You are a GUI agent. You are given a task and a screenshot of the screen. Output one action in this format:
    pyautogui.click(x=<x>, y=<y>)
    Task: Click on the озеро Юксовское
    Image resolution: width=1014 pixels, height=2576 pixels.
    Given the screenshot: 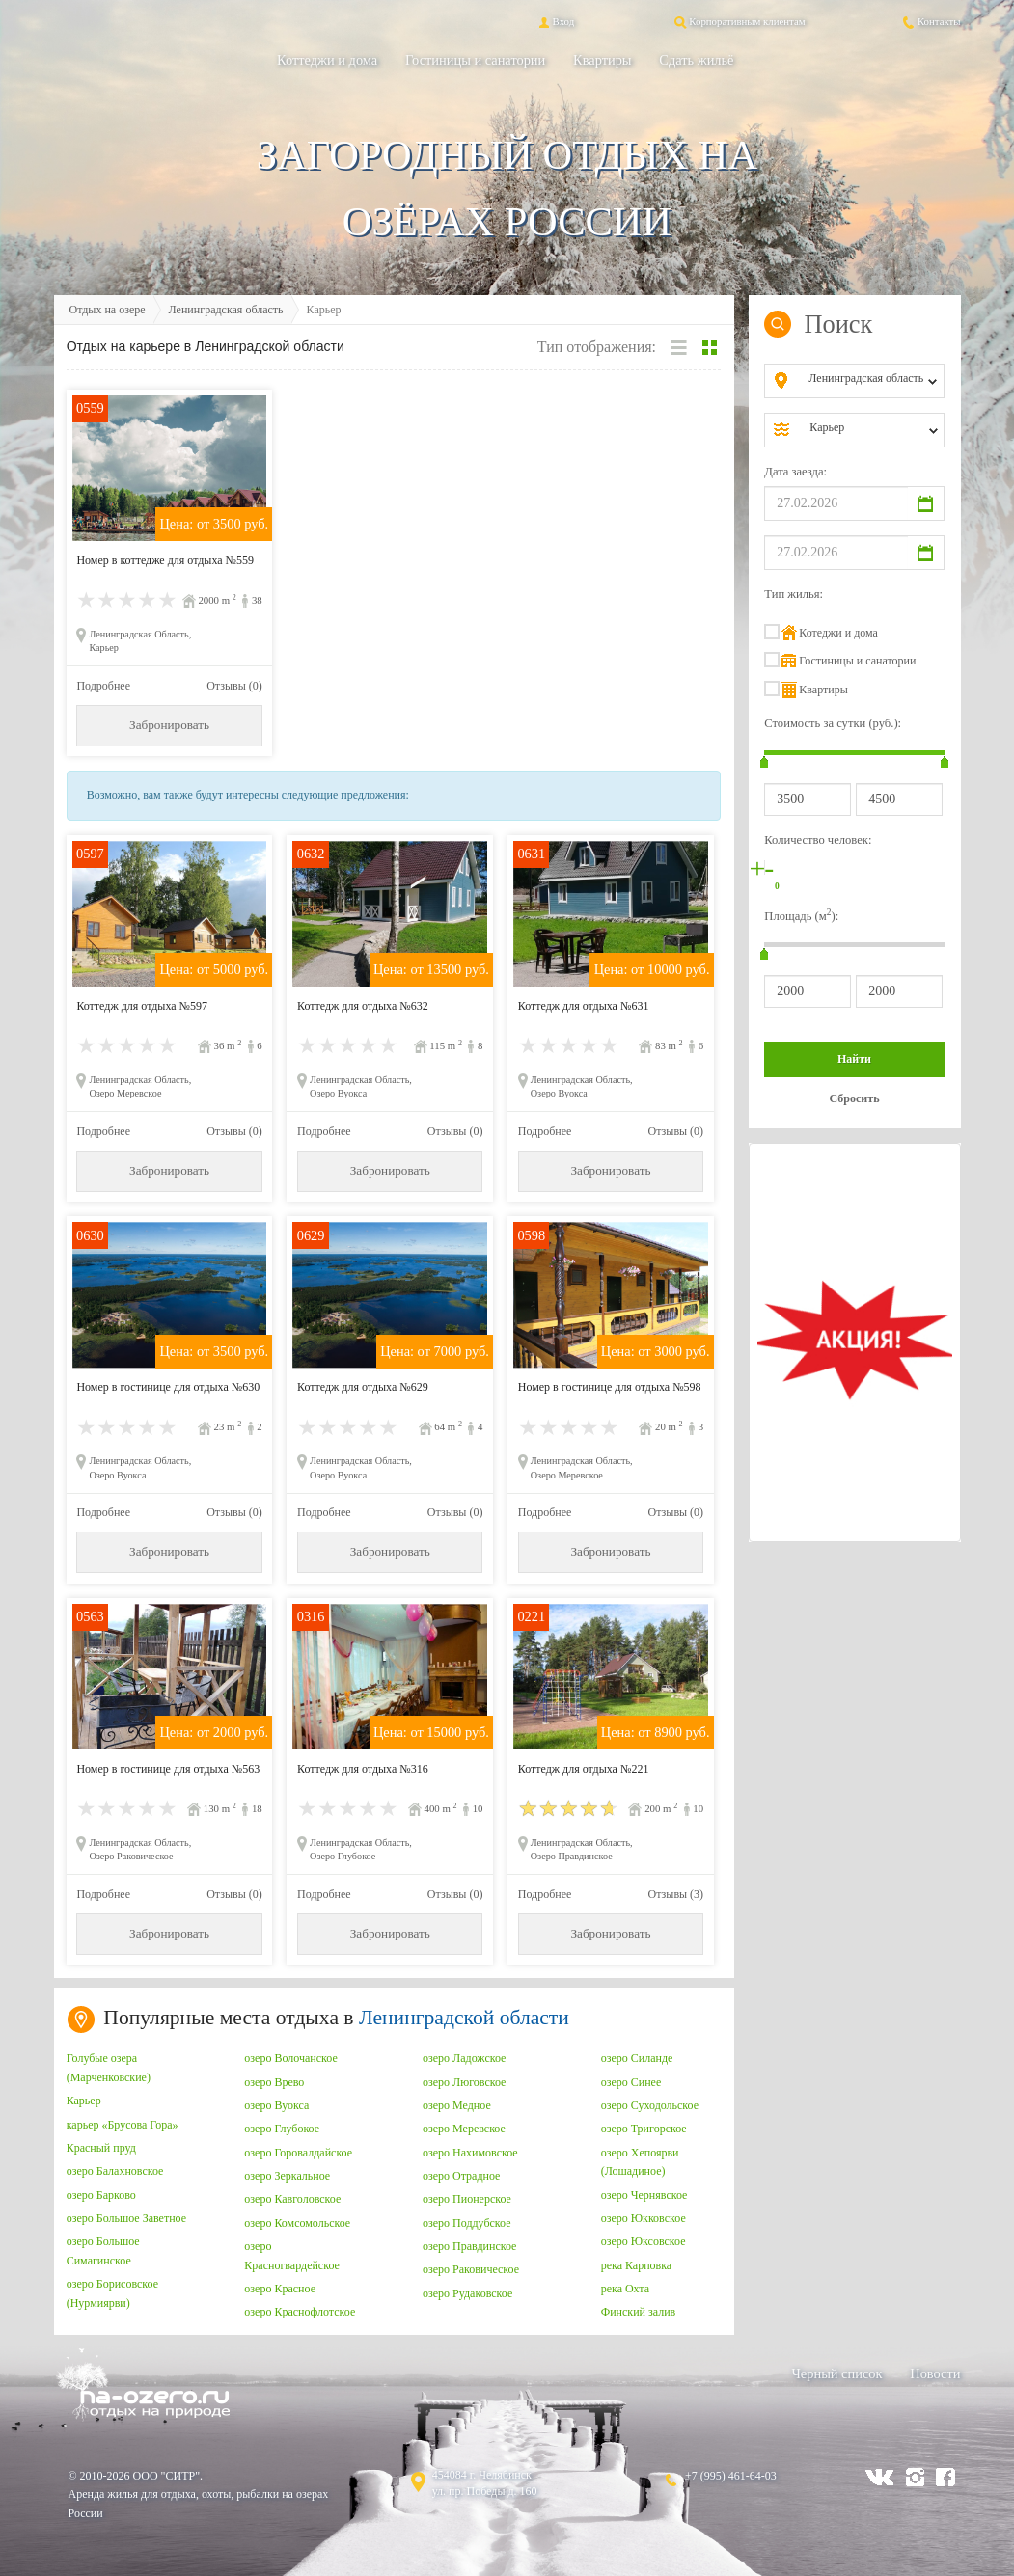 What is the action you would take?
    pyautogui.click(x=643, y=2241)
    